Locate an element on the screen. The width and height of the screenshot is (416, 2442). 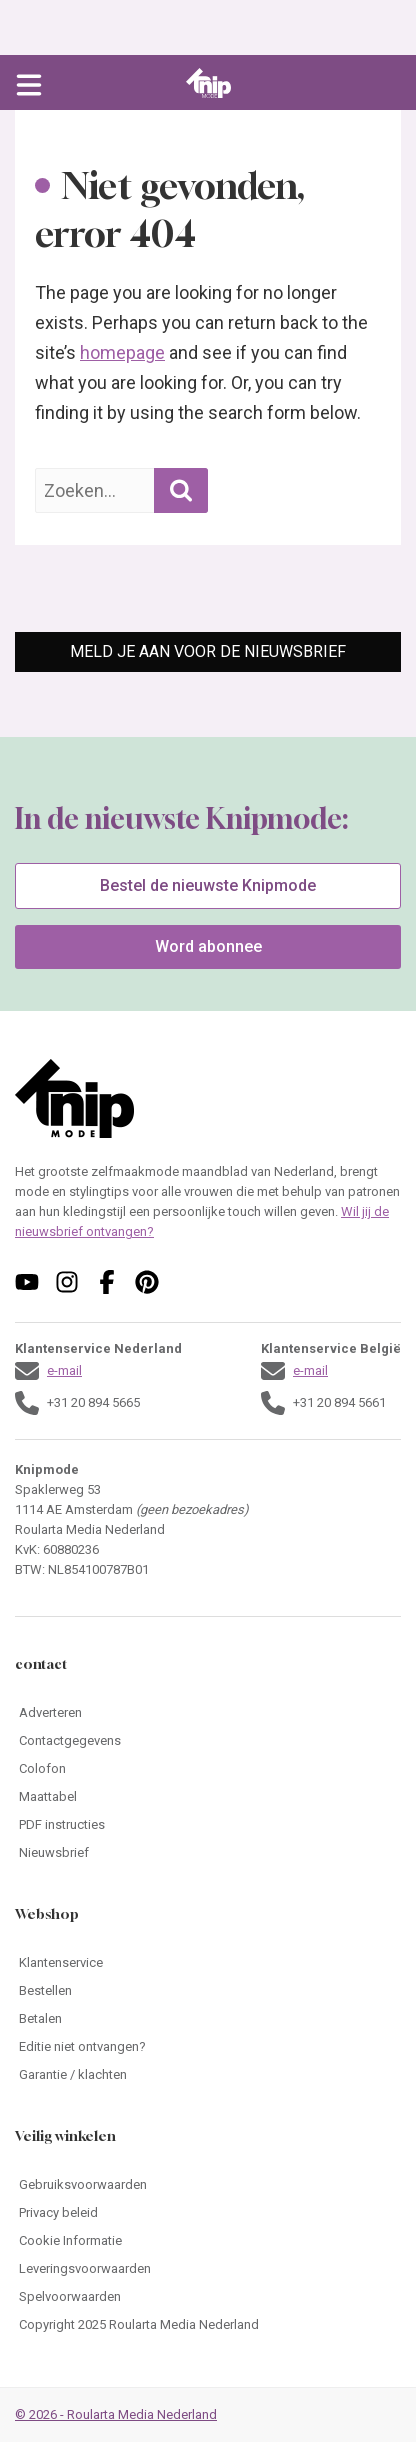
[Ga naar Privacy beleid] is located at coordinates (208, 2213).